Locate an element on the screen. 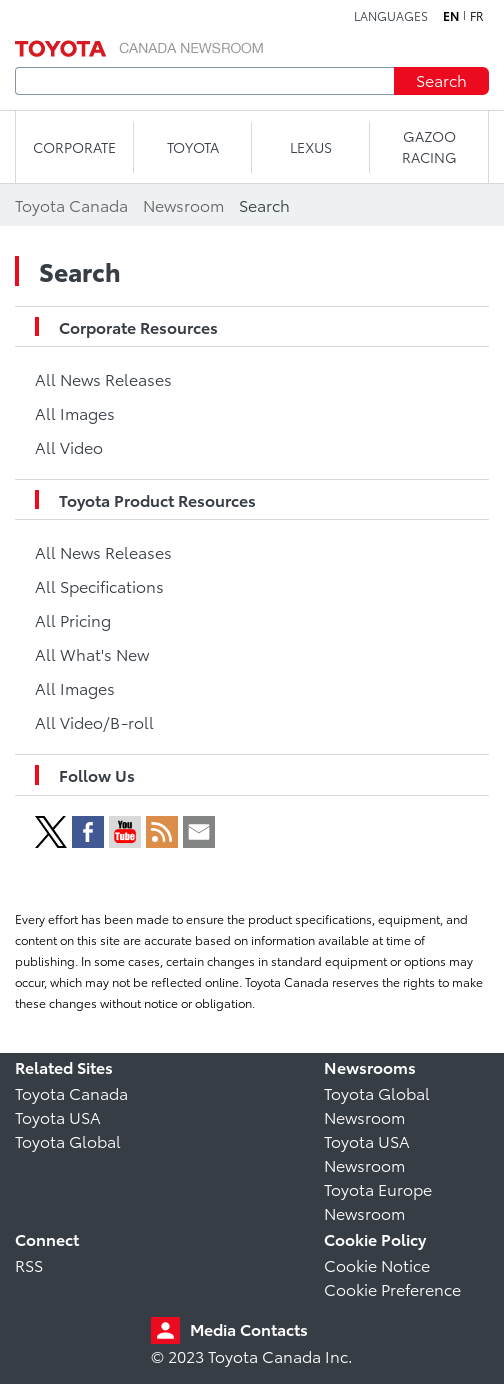 The height and width of the screenshot is (1384, 504). Cookie Notice is located at coordinates (377, 1264).